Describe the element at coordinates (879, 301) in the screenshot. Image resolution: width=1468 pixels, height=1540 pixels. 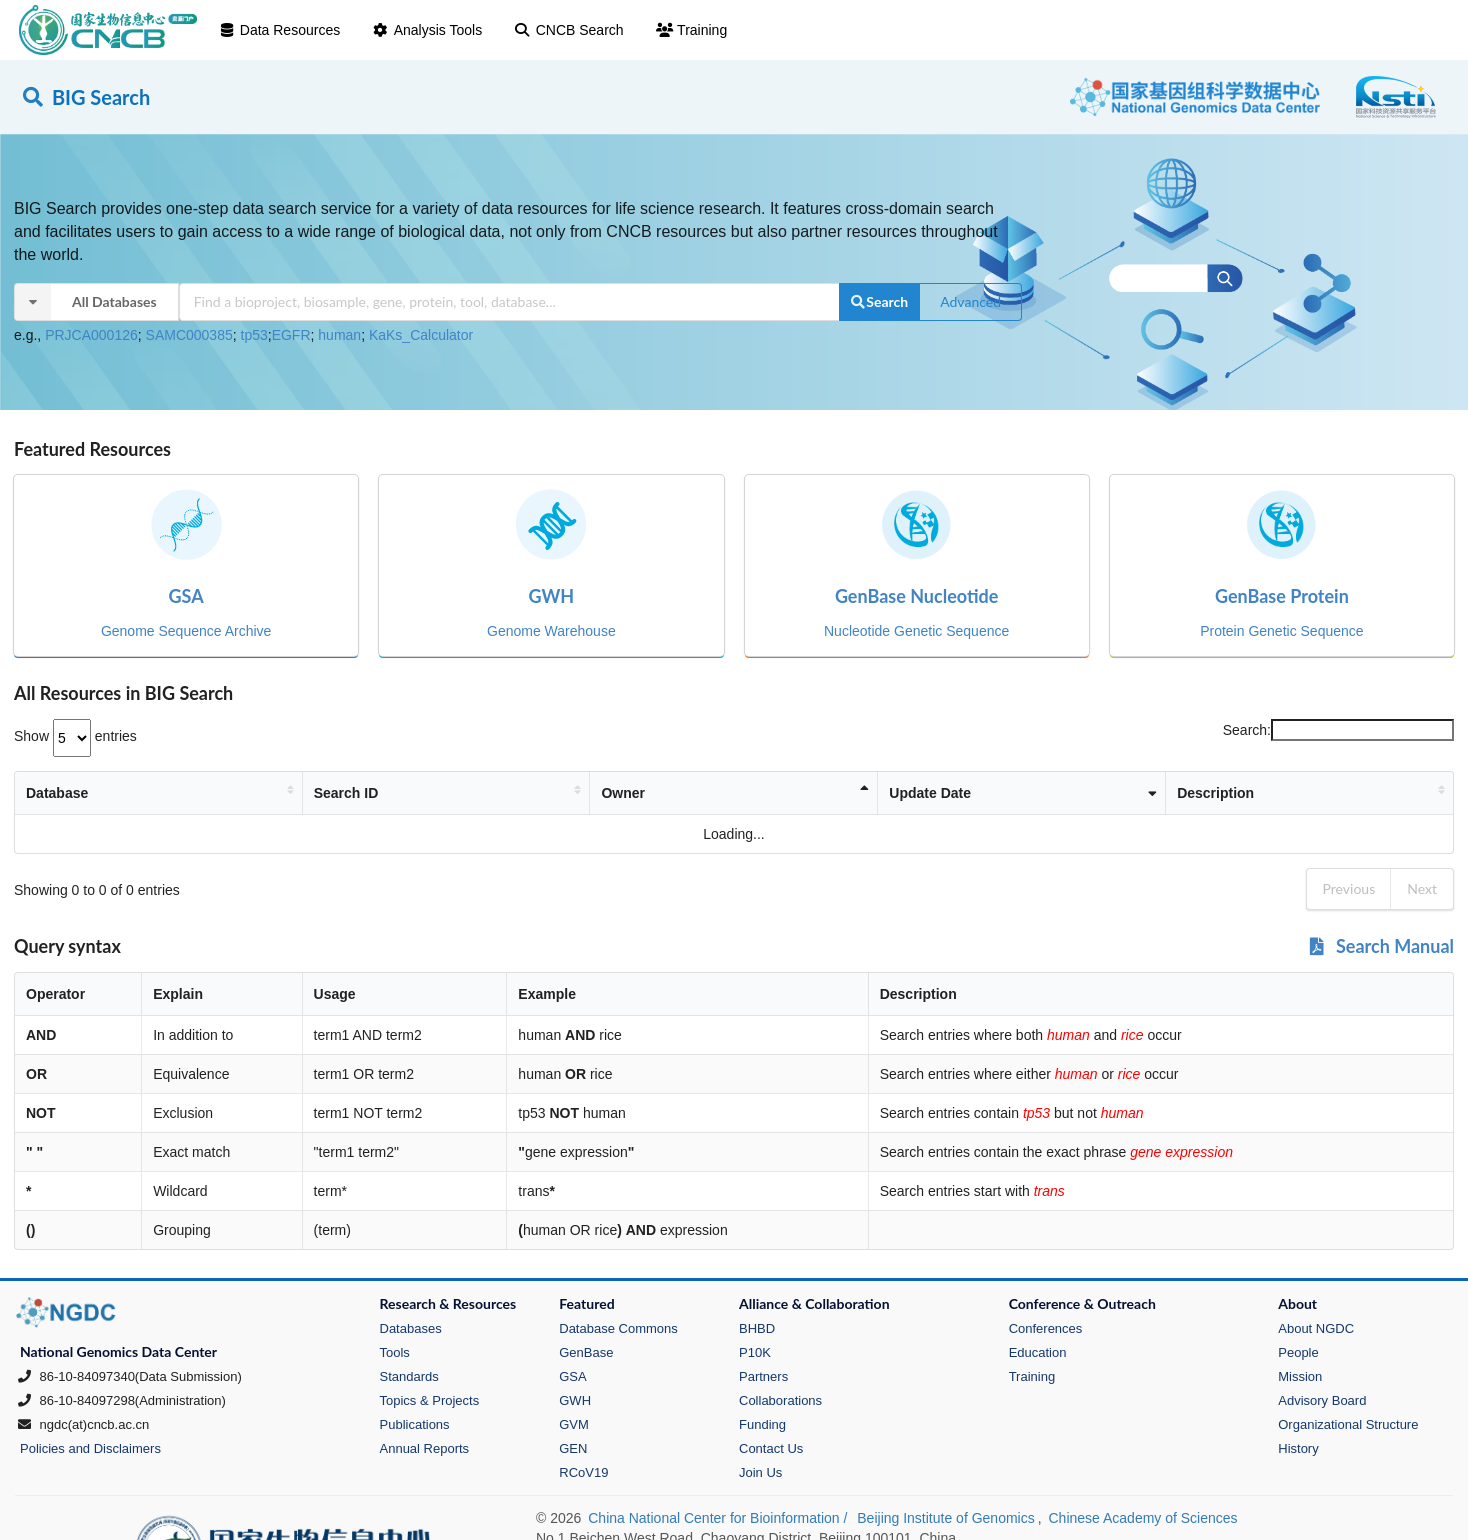
I see `Search` at that location.